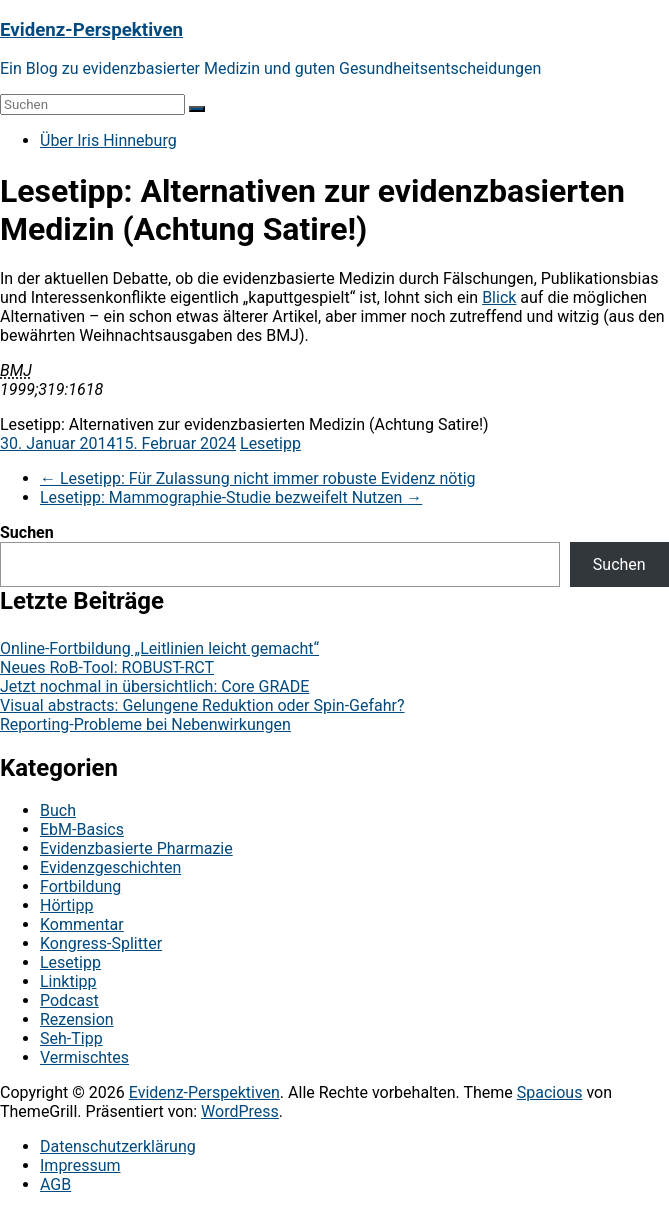  What do you see at coordinates (55, 1184) in the screenshot?
I see `AGB` at bounding box center [55, 1184].